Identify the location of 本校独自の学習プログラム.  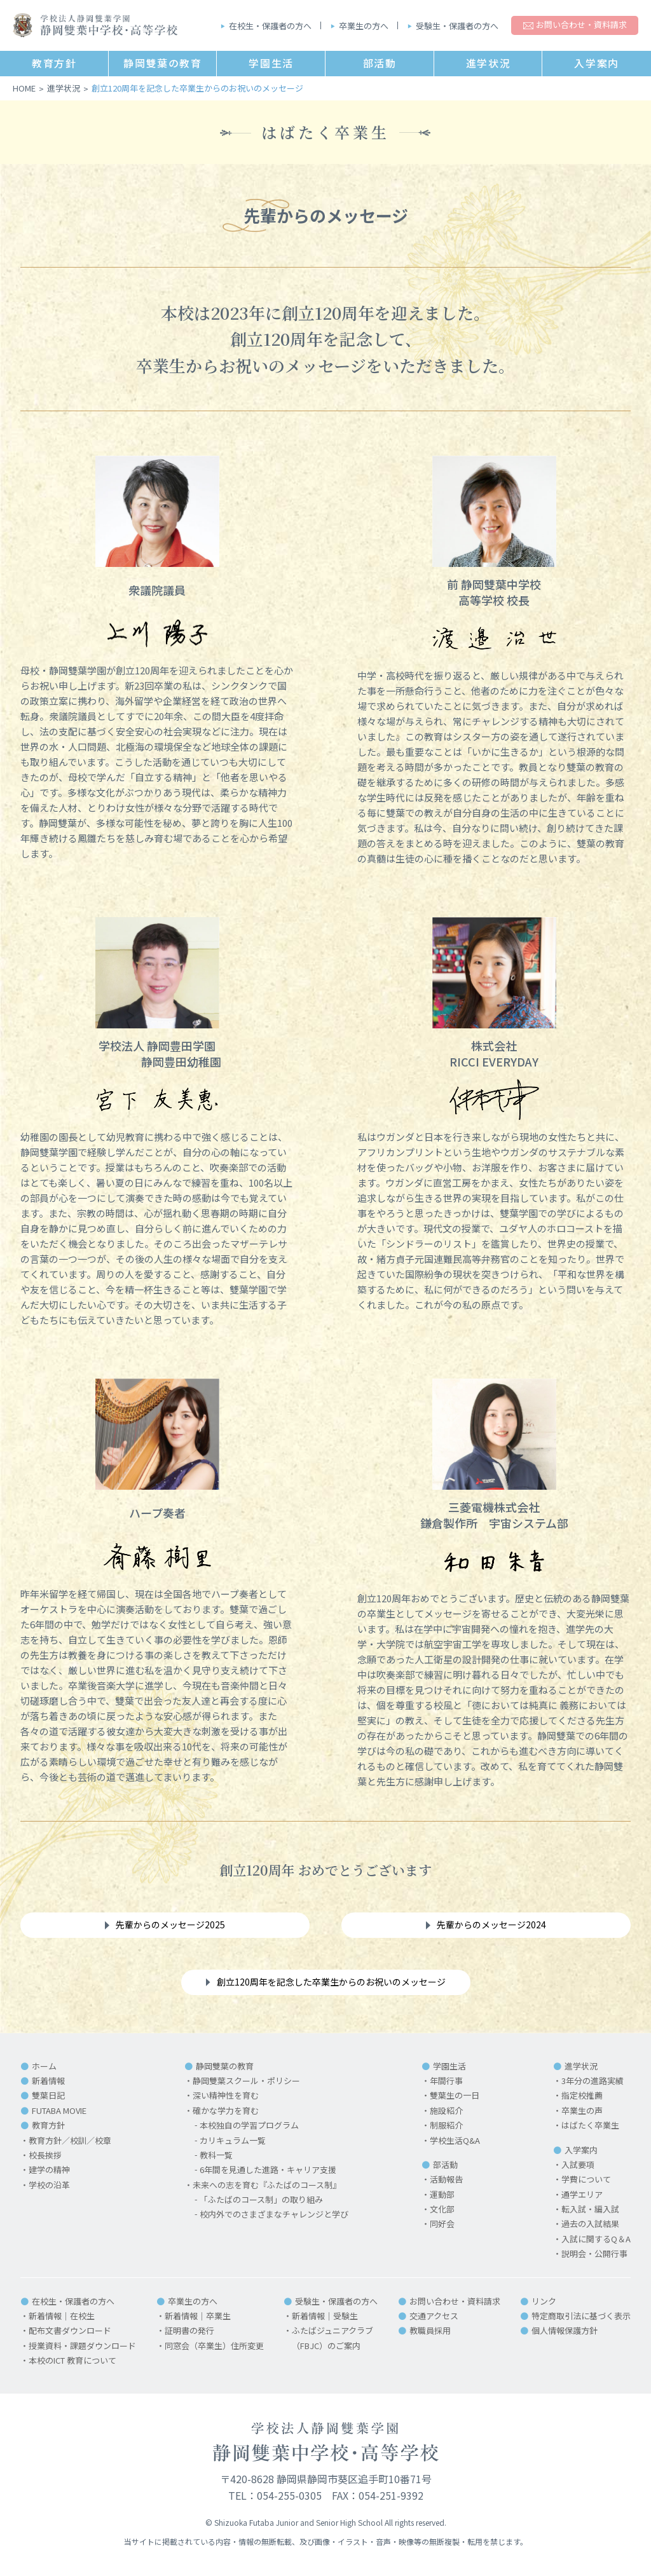
(249, 2125).